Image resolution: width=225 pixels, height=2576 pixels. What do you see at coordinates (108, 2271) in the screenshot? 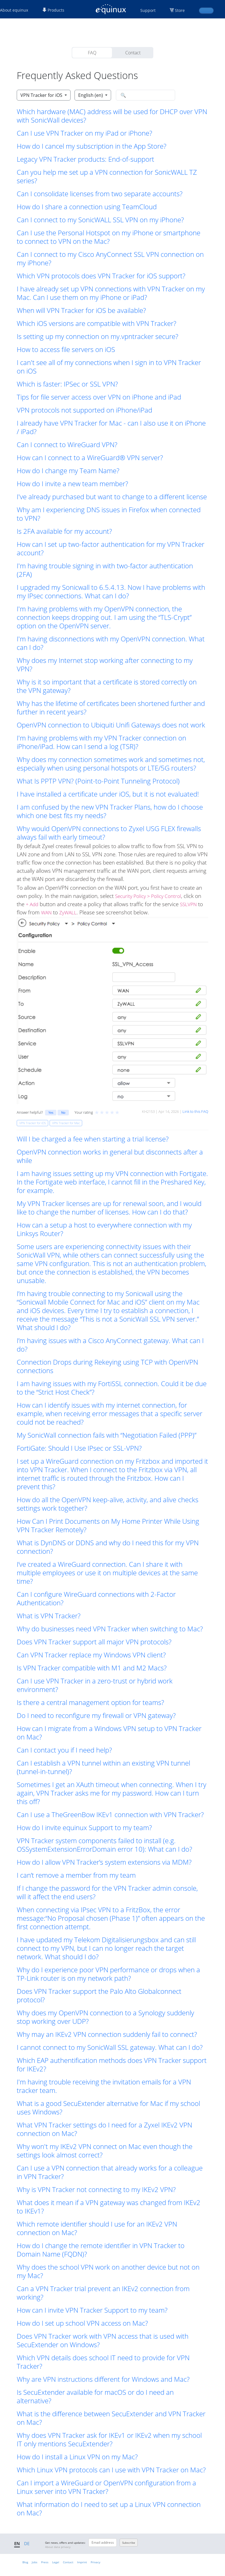
I see `Why does the school VPN work on another device but not on my Mac? [button]` at bounding box center [108, 2271].